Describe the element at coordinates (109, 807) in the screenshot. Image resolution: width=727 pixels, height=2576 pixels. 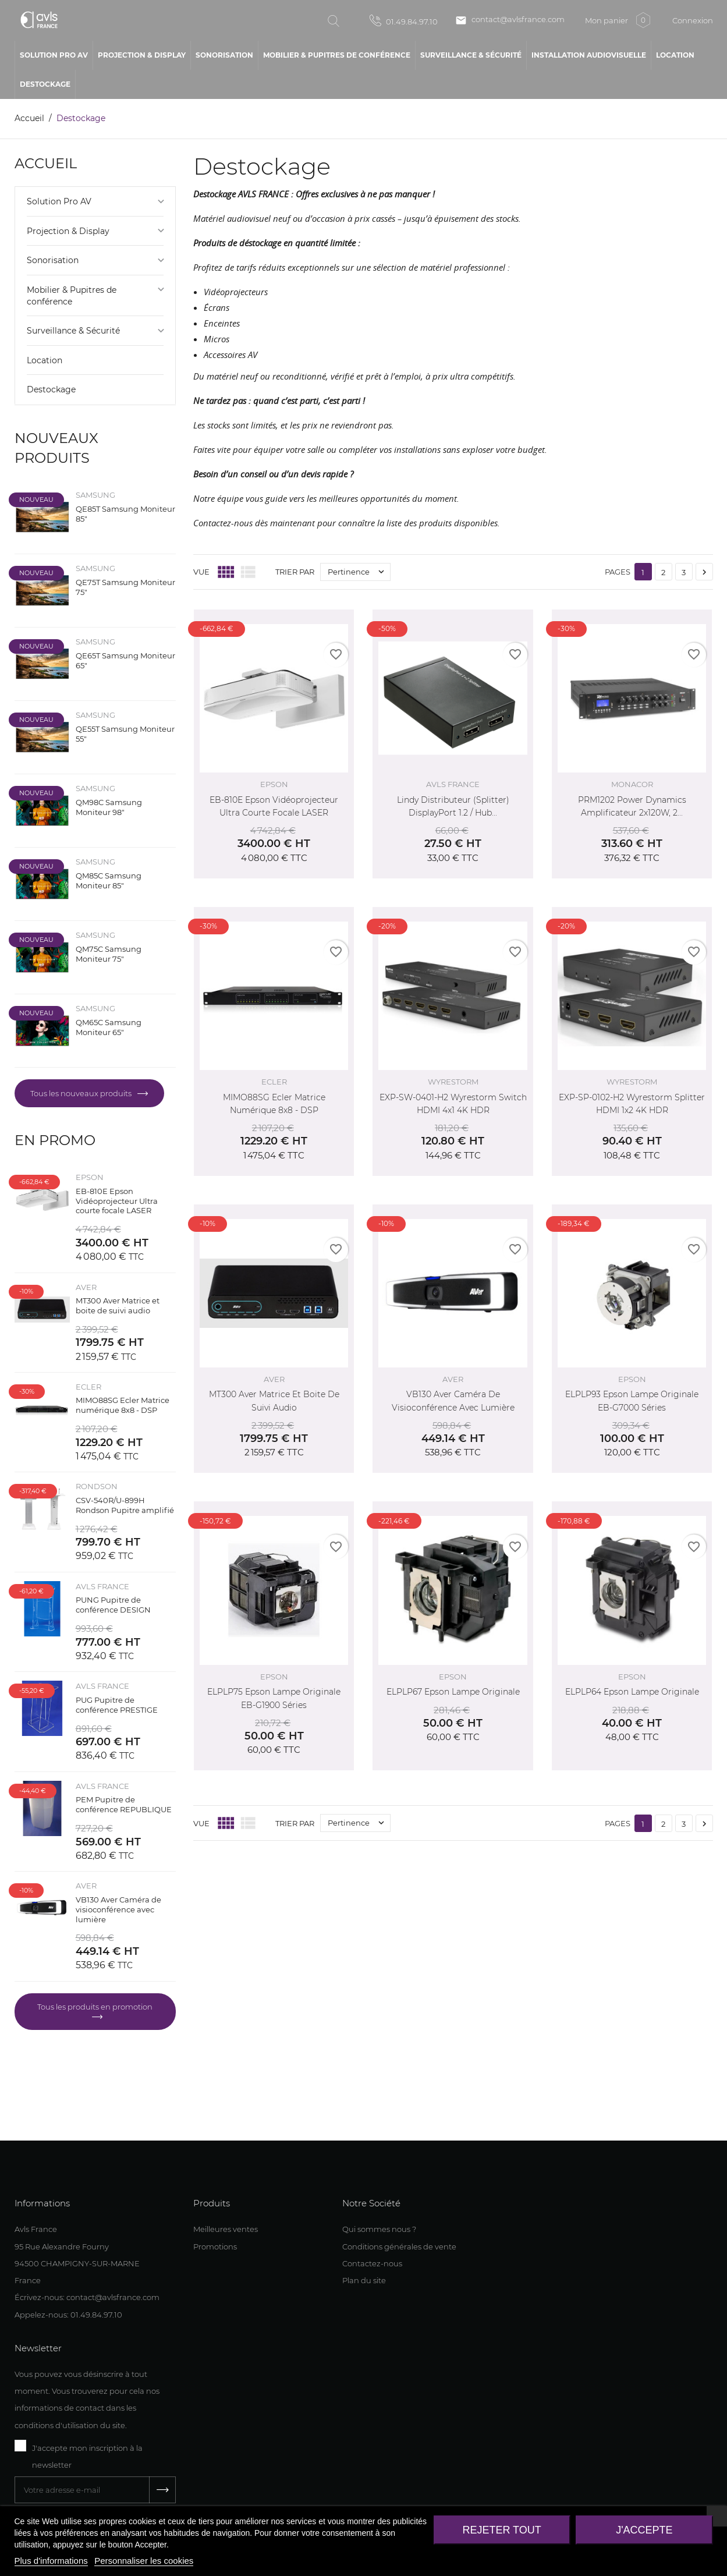
I see `QM98C Samsung Moniteur 98"` at that location.